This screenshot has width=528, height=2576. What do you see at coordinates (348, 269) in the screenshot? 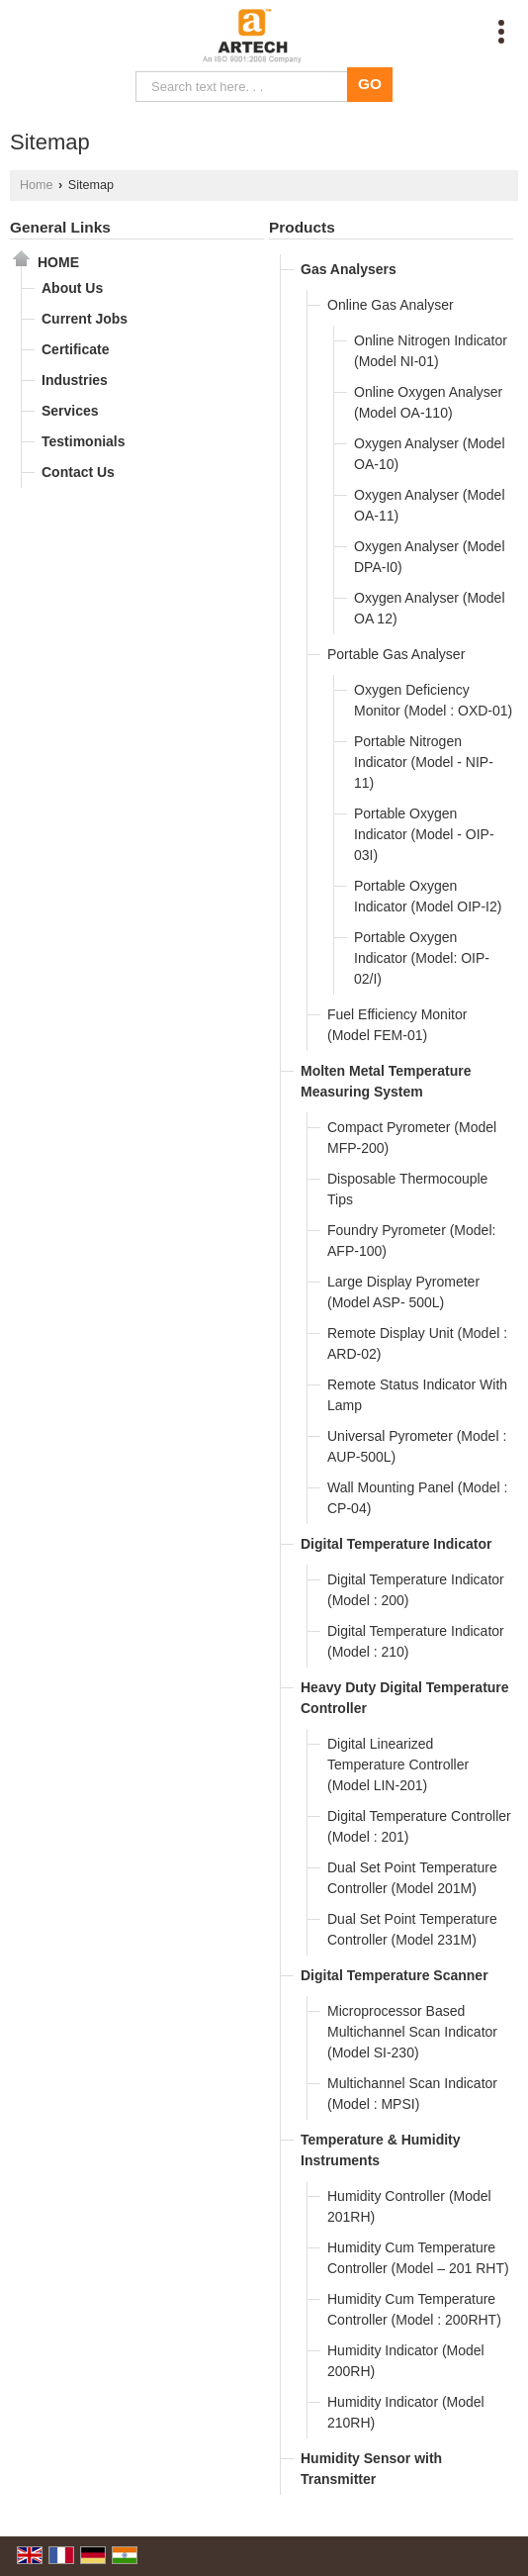
I see `Gas Analysers` at bounding box center [348, 269].